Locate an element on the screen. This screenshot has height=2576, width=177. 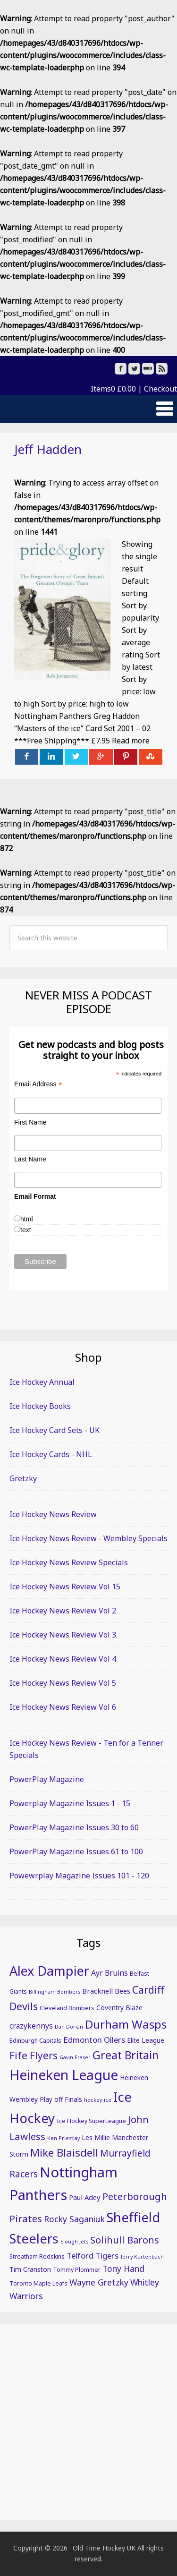
Ice Hockey SuperLeague [Ice Hockey SuperLeague (5 items)] is located at coordinates (91, 2121).